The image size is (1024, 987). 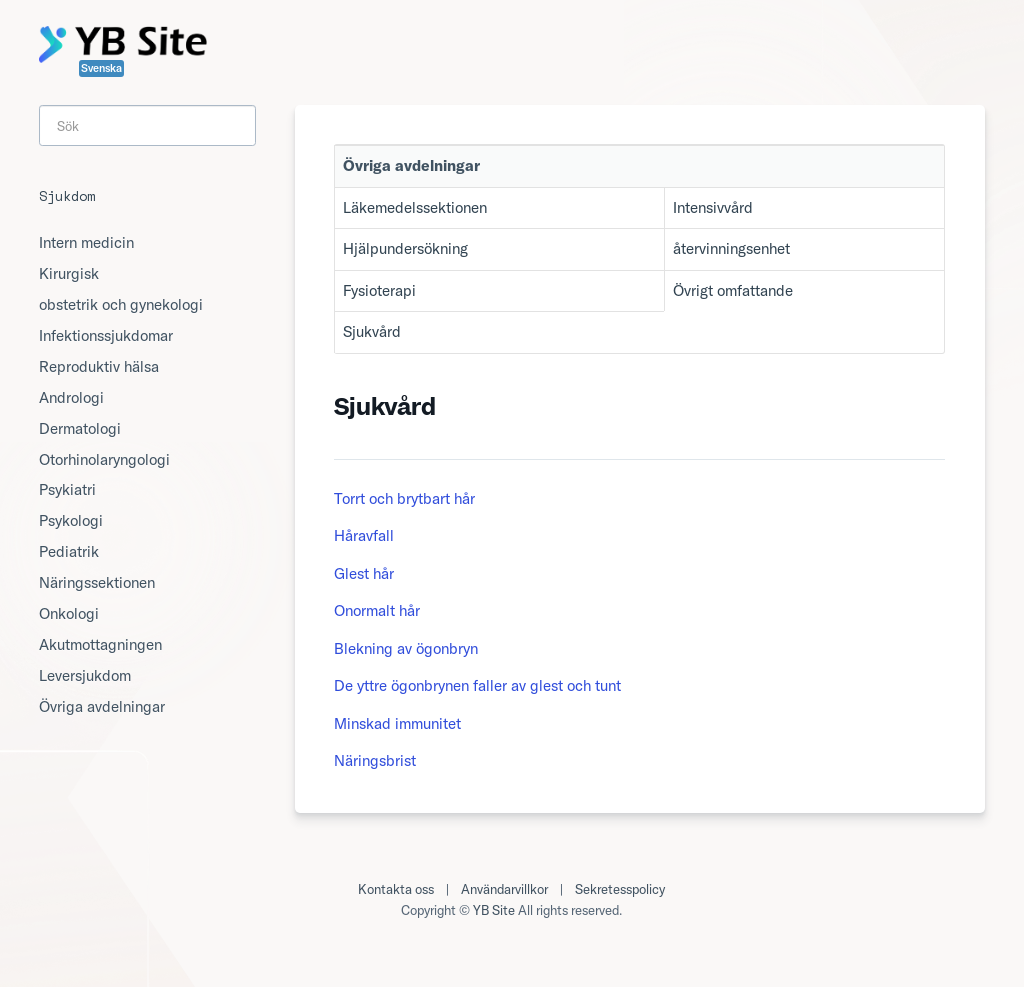 I want to click on Onormalt hår, so click(x=377, y=610).